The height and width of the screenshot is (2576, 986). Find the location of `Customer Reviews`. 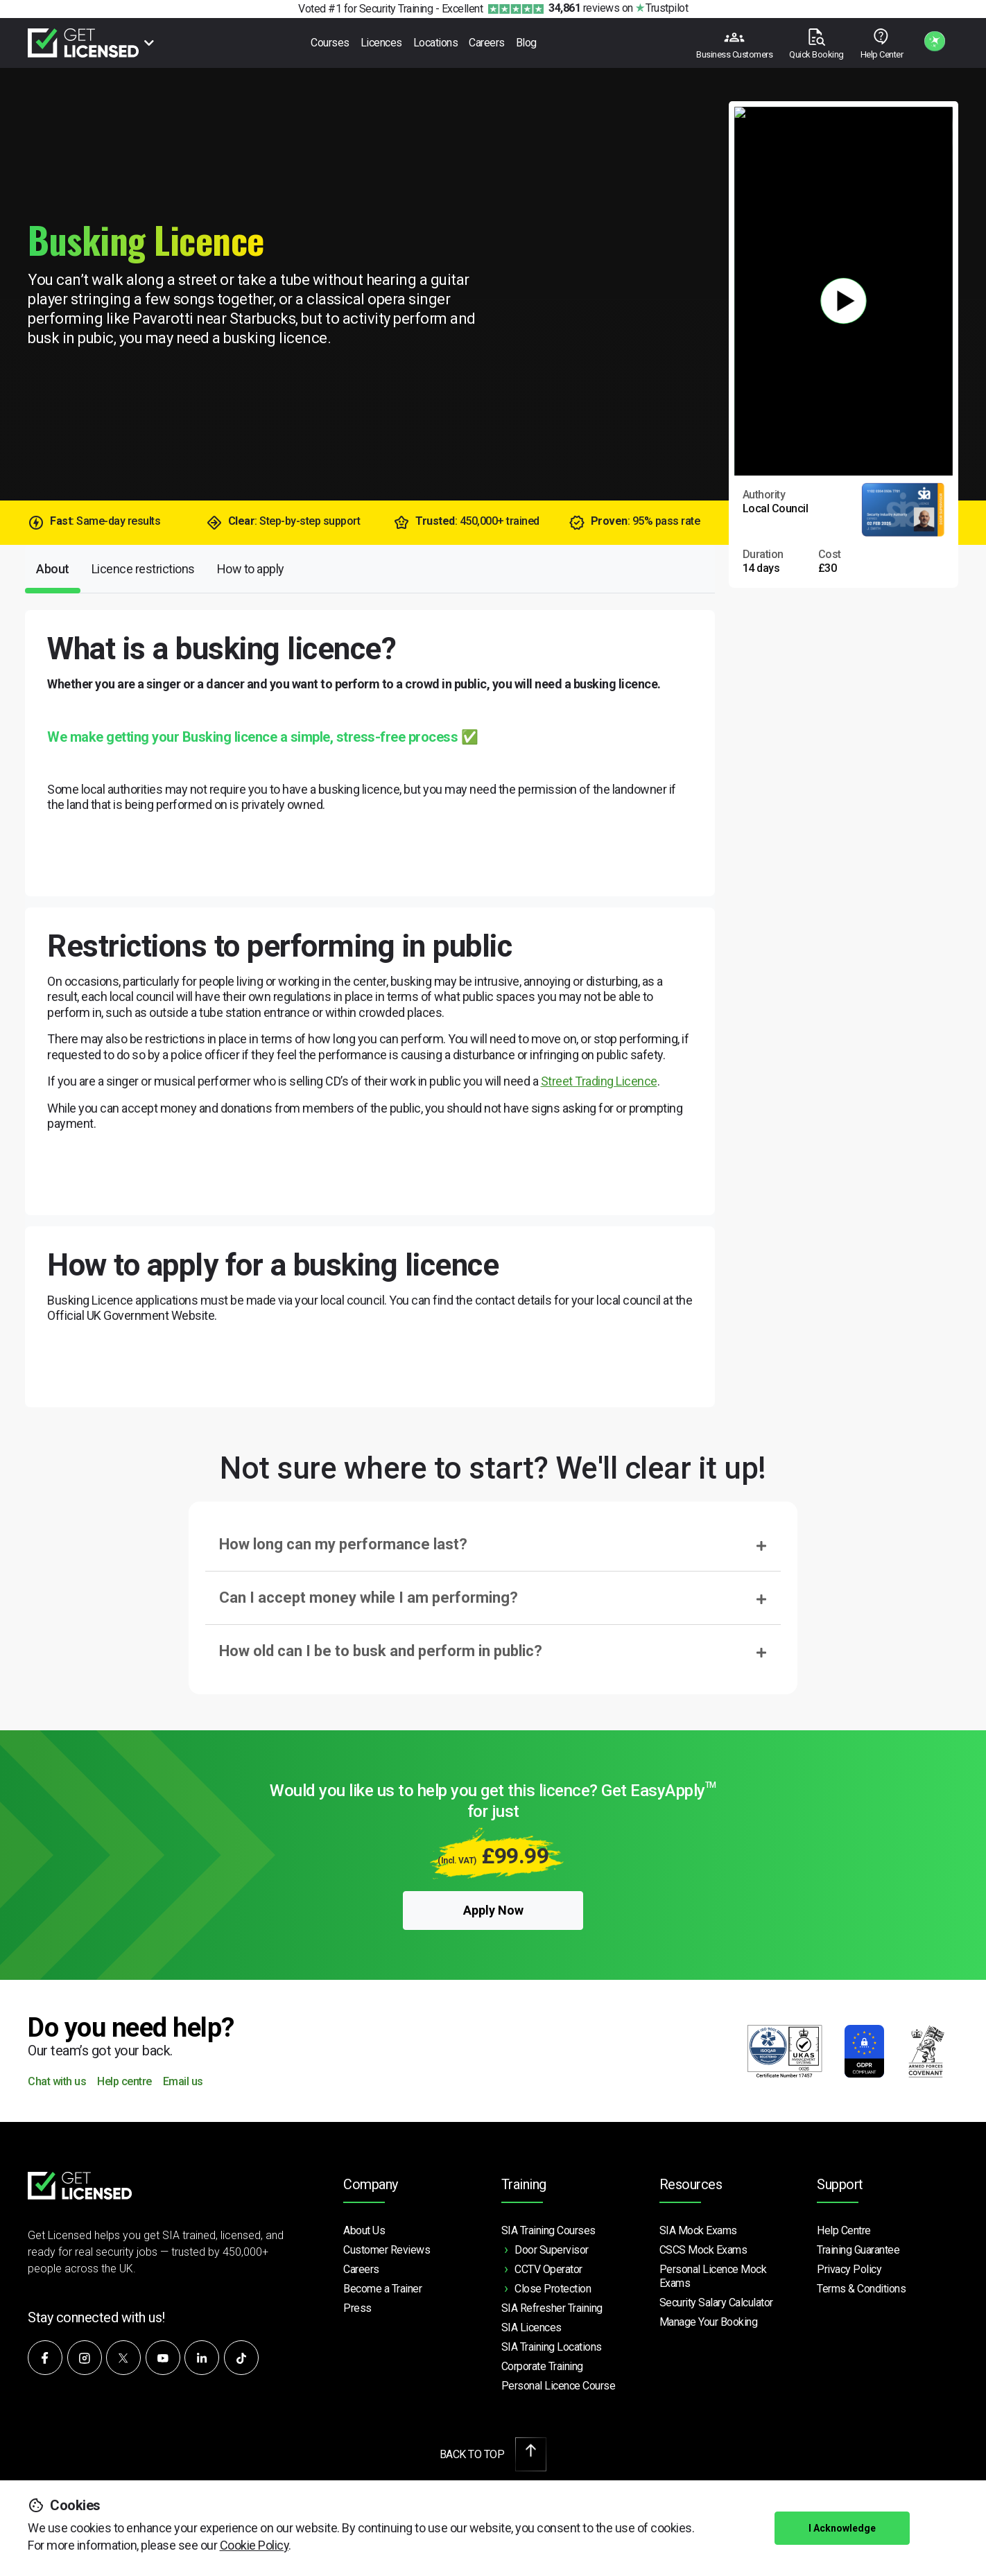

Customer Reviews is located at coordinates (386, 2249).